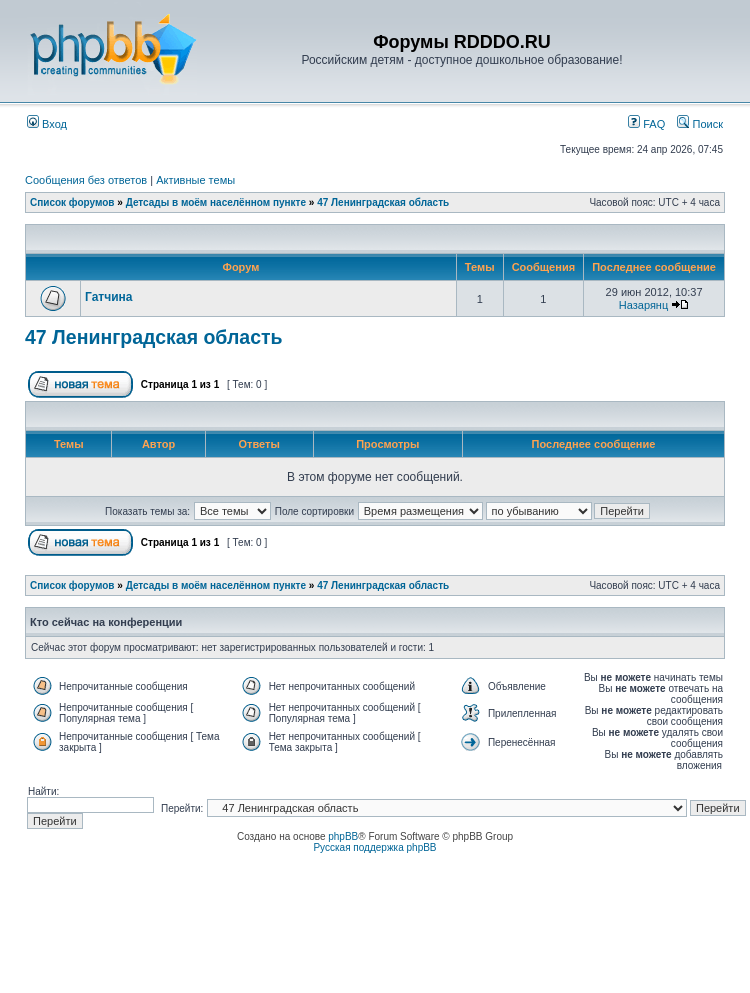 This screenshot has height=993, width=750. What do you see at coordinates (195, 180) in the screenshot?
I see `Активные темы` at bounding box center [195, 180].